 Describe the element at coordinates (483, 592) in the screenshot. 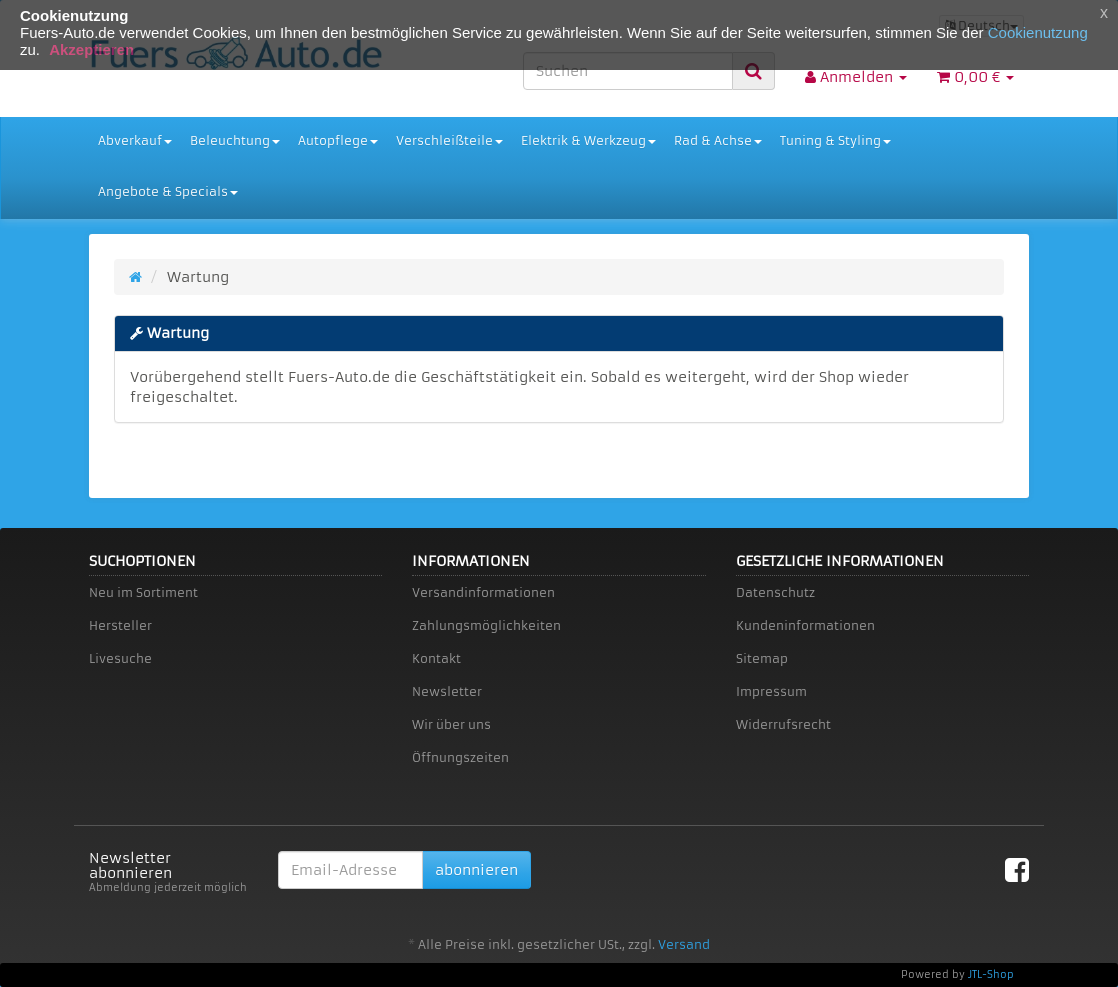

I see `Versandinformationen` at that location.